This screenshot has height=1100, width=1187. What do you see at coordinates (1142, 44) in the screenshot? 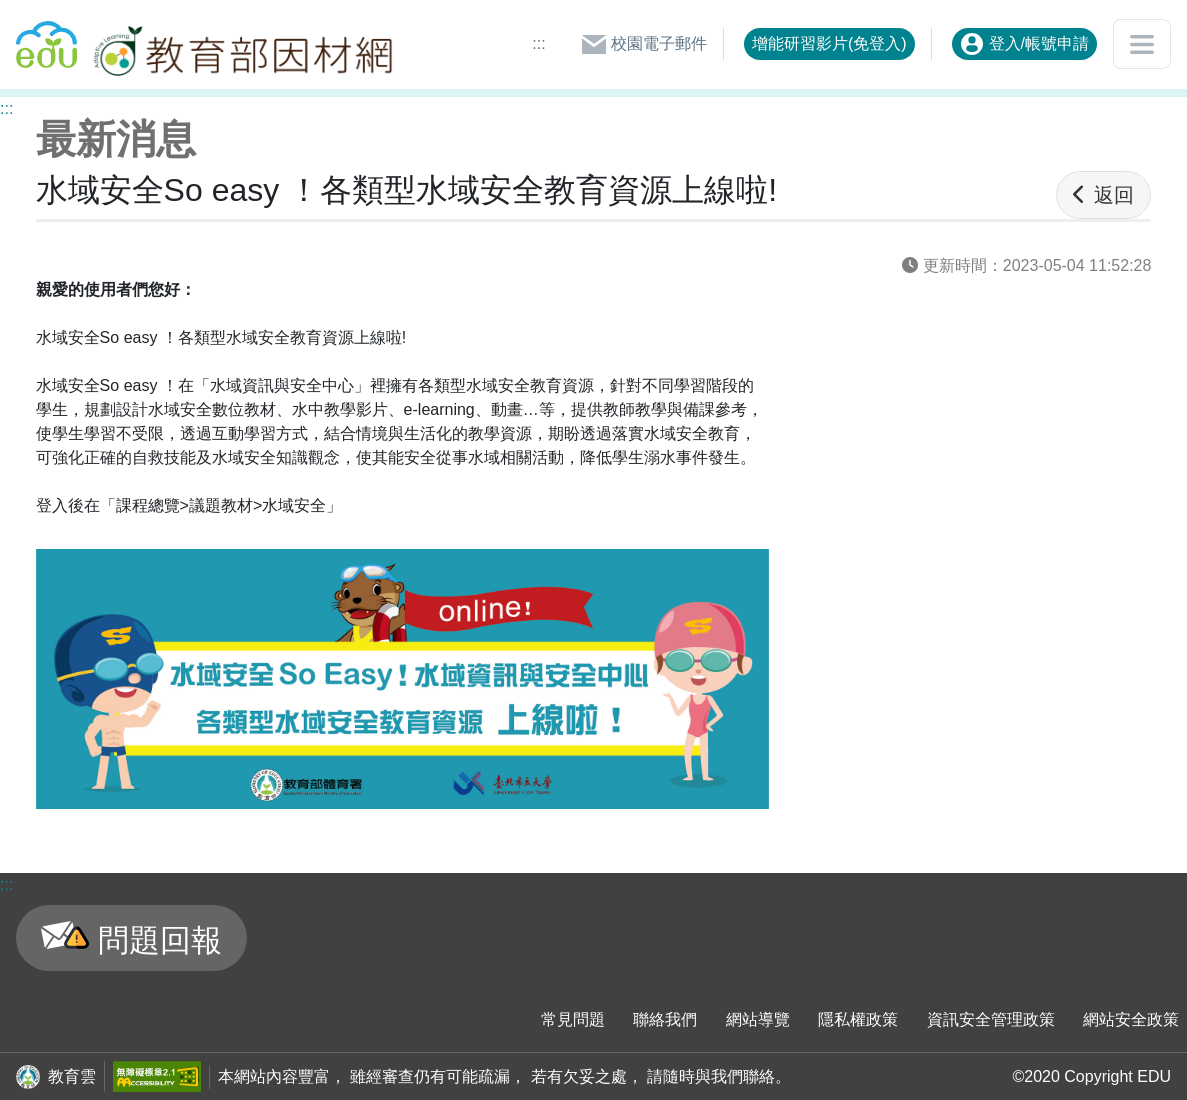
I see `[開啟或關閉網站選單]` at bounding box center [1142, 44].